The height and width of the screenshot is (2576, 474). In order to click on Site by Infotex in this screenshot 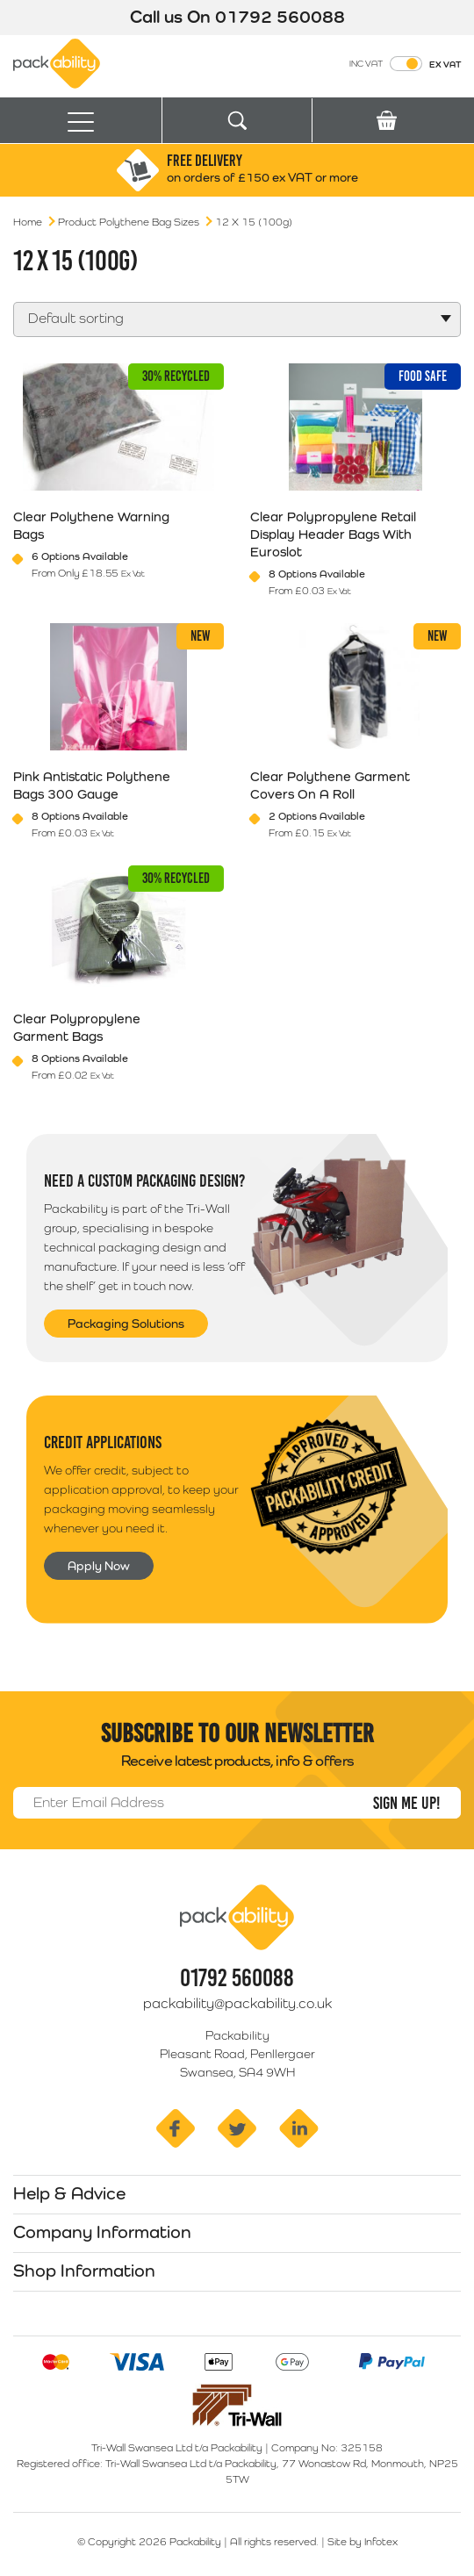, I will do `click(362, 2542)`.